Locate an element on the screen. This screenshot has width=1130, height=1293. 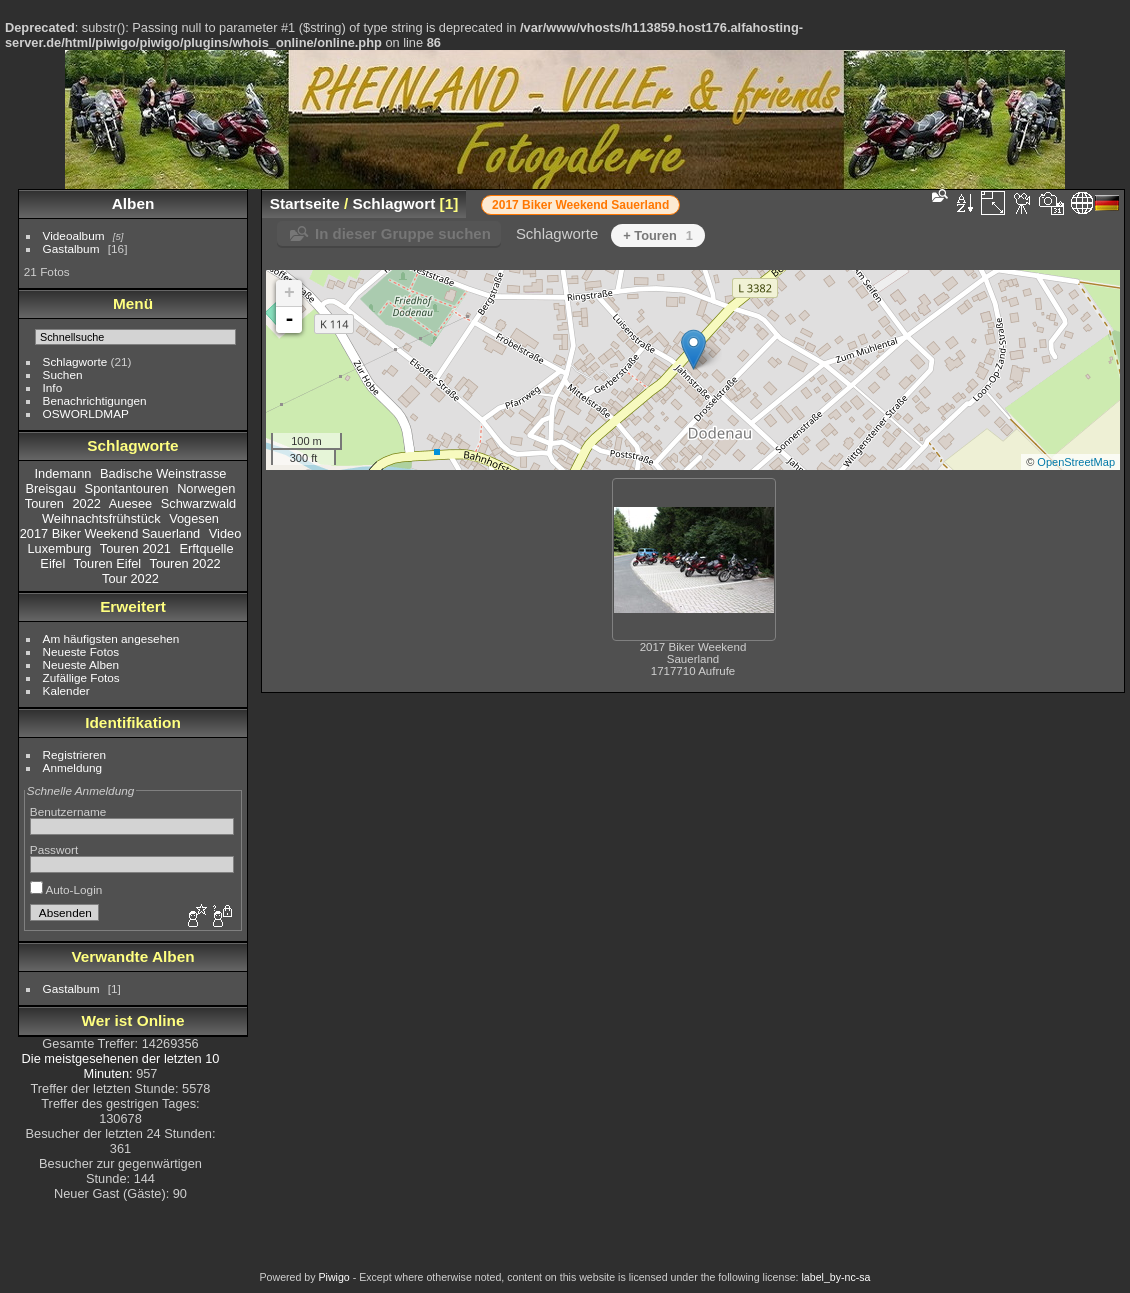
Schlagwort is located at coordinates (394, 203).